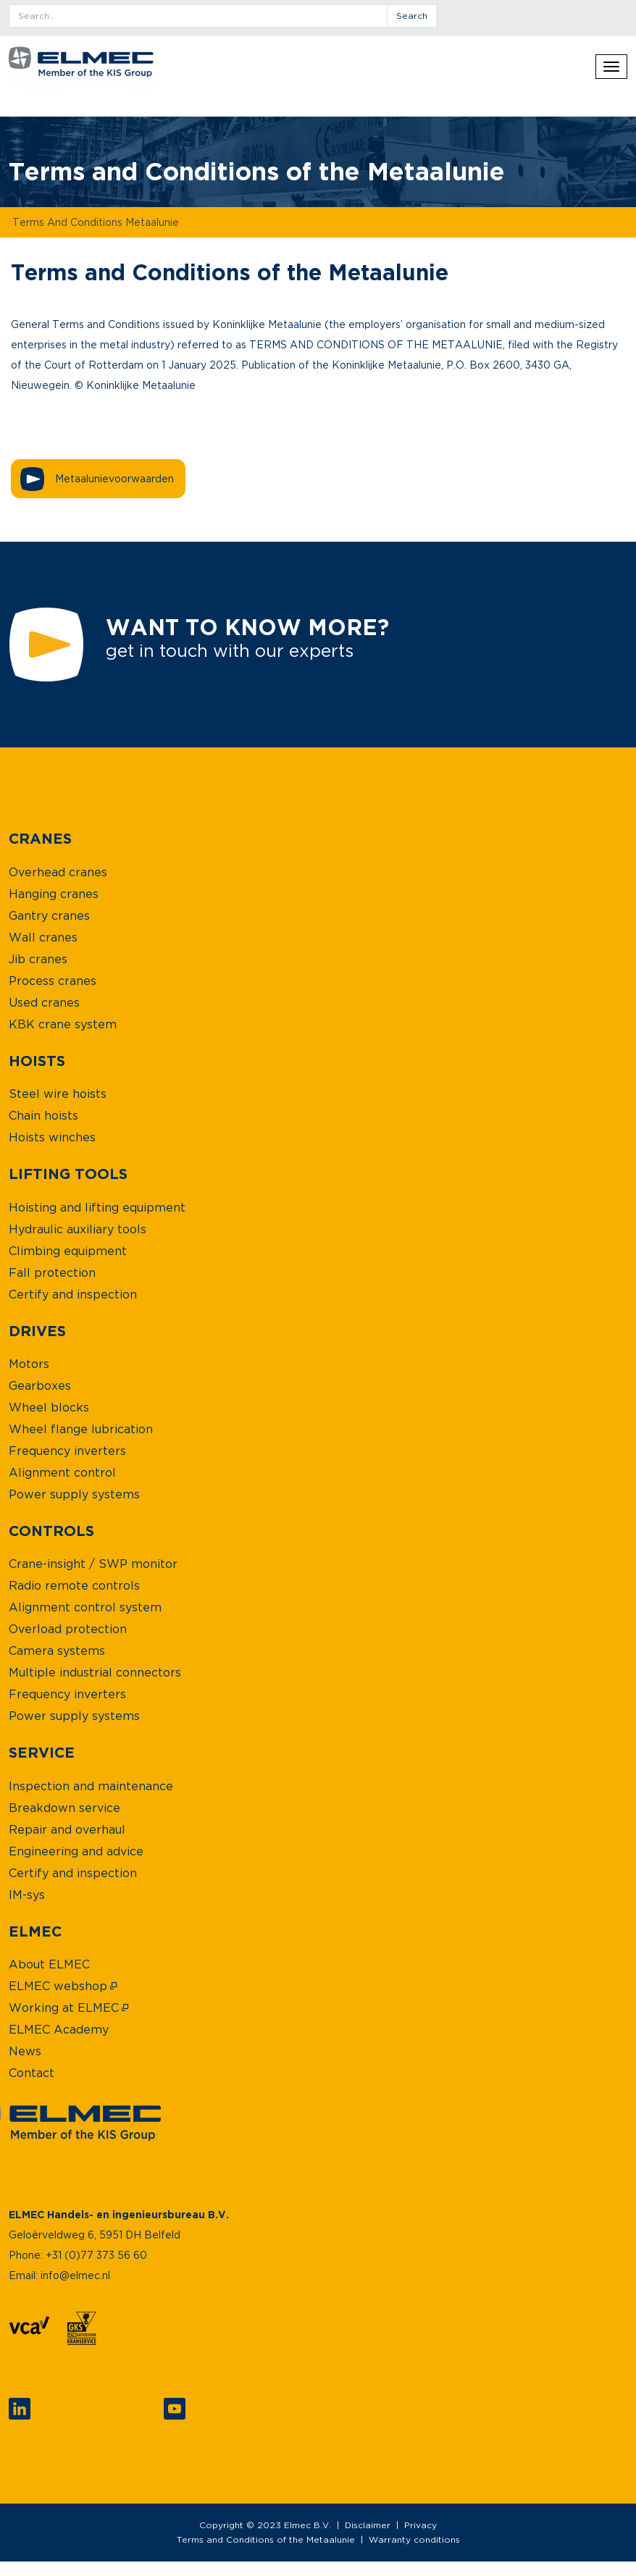 The width and height of the screenshot is (636, 2576). I want to click on Metaalunievoorwaarden, so click(114, 478).